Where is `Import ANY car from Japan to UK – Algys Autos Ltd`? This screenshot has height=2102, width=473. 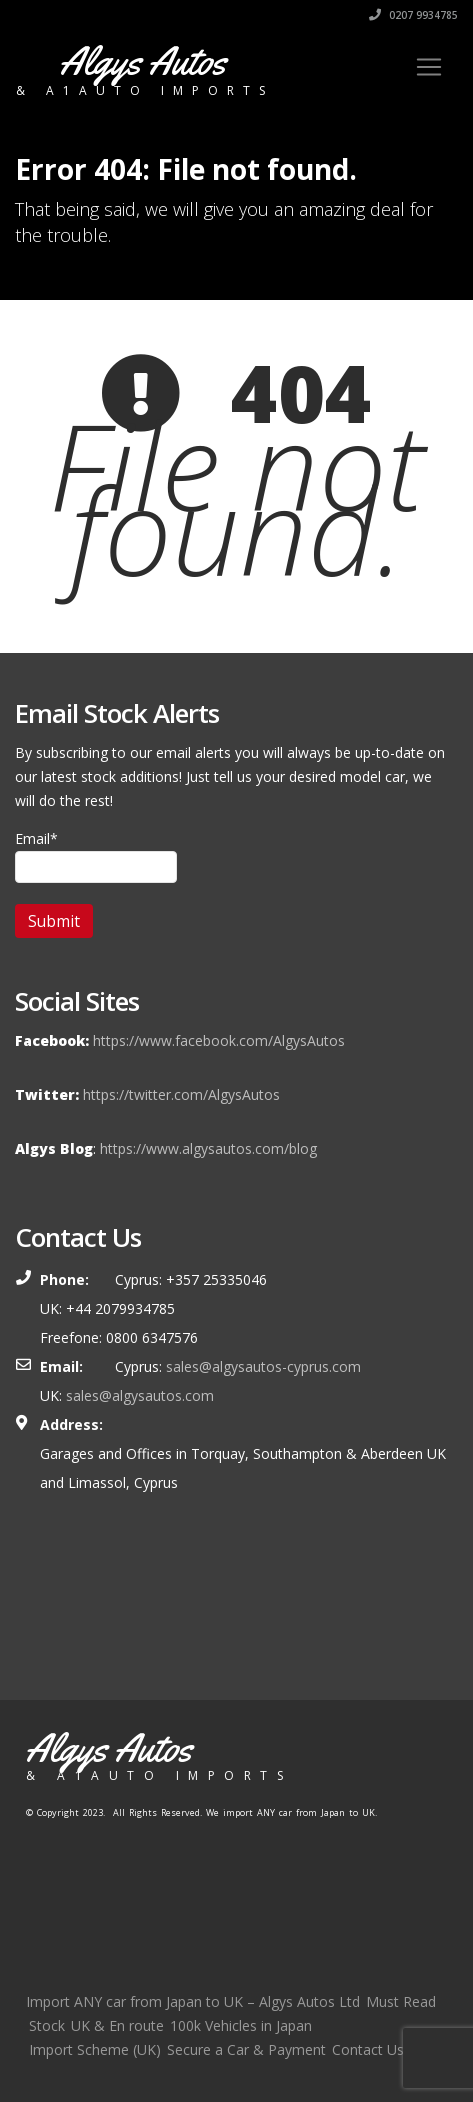 Import ANY car from Japan to UK – Algys Autos Ltd is located at coordinates (193, 2001).